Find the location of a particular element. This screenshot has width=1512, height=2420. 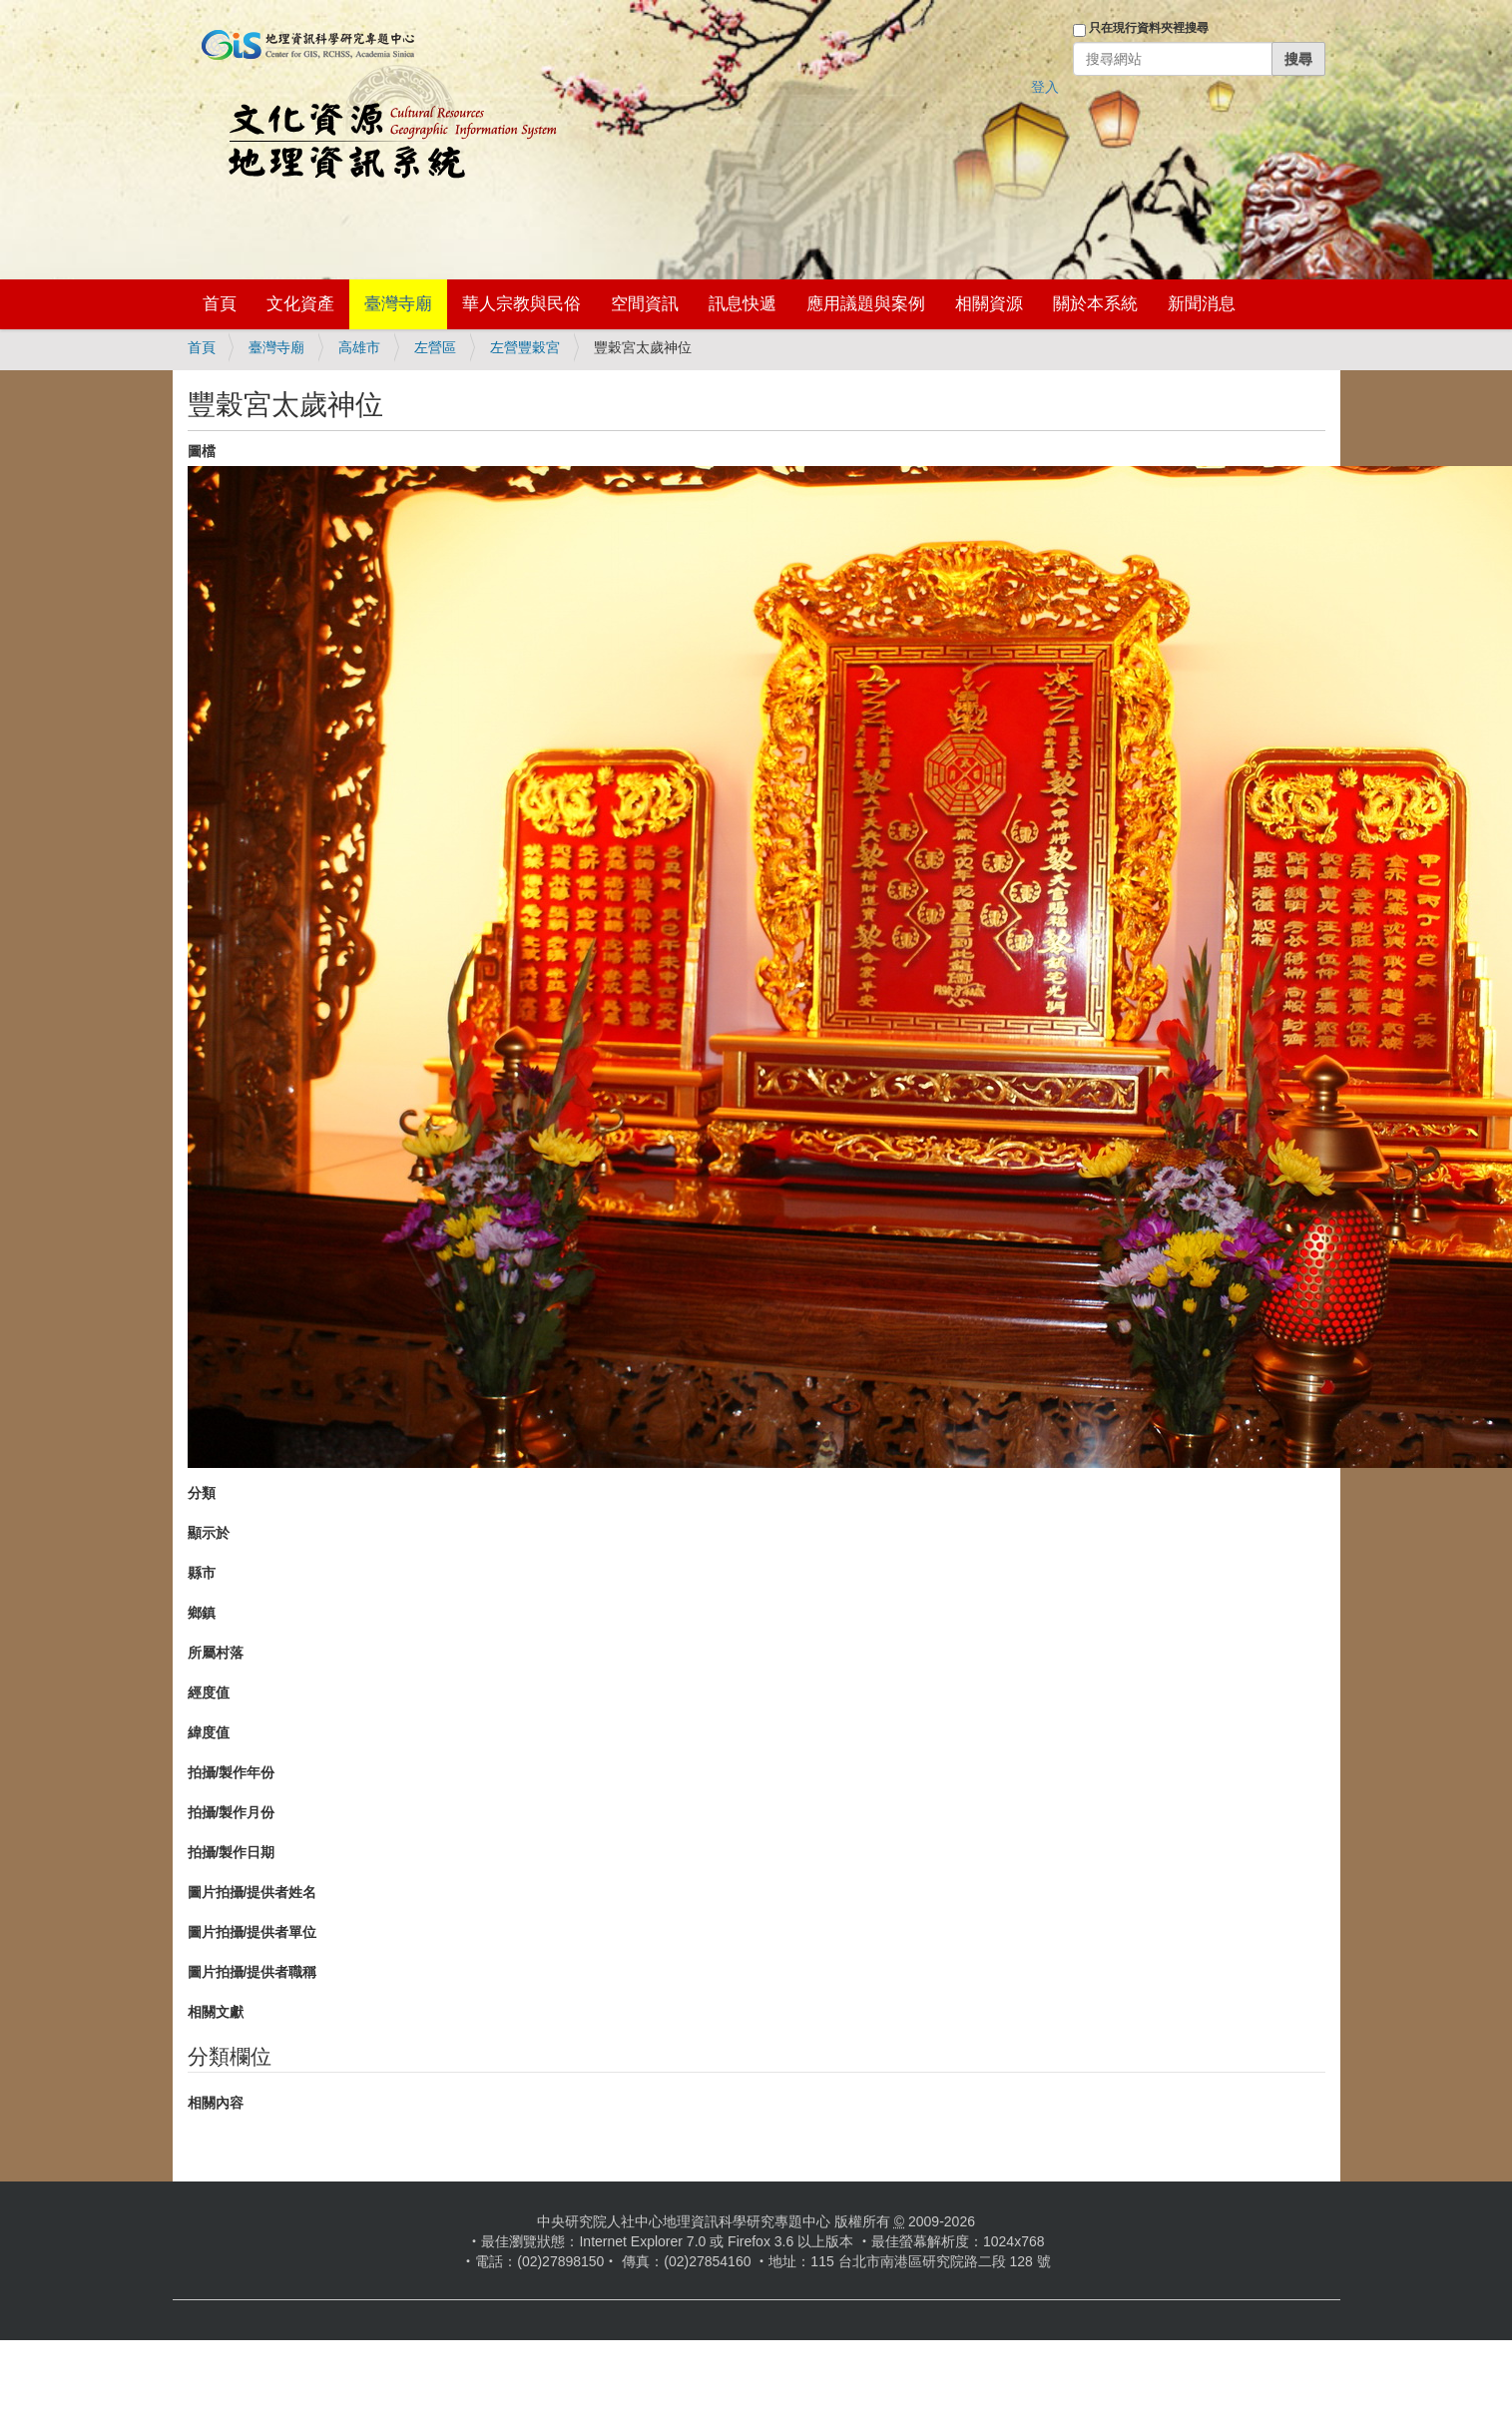

相關內容 is located at coordinates (216, 2103).